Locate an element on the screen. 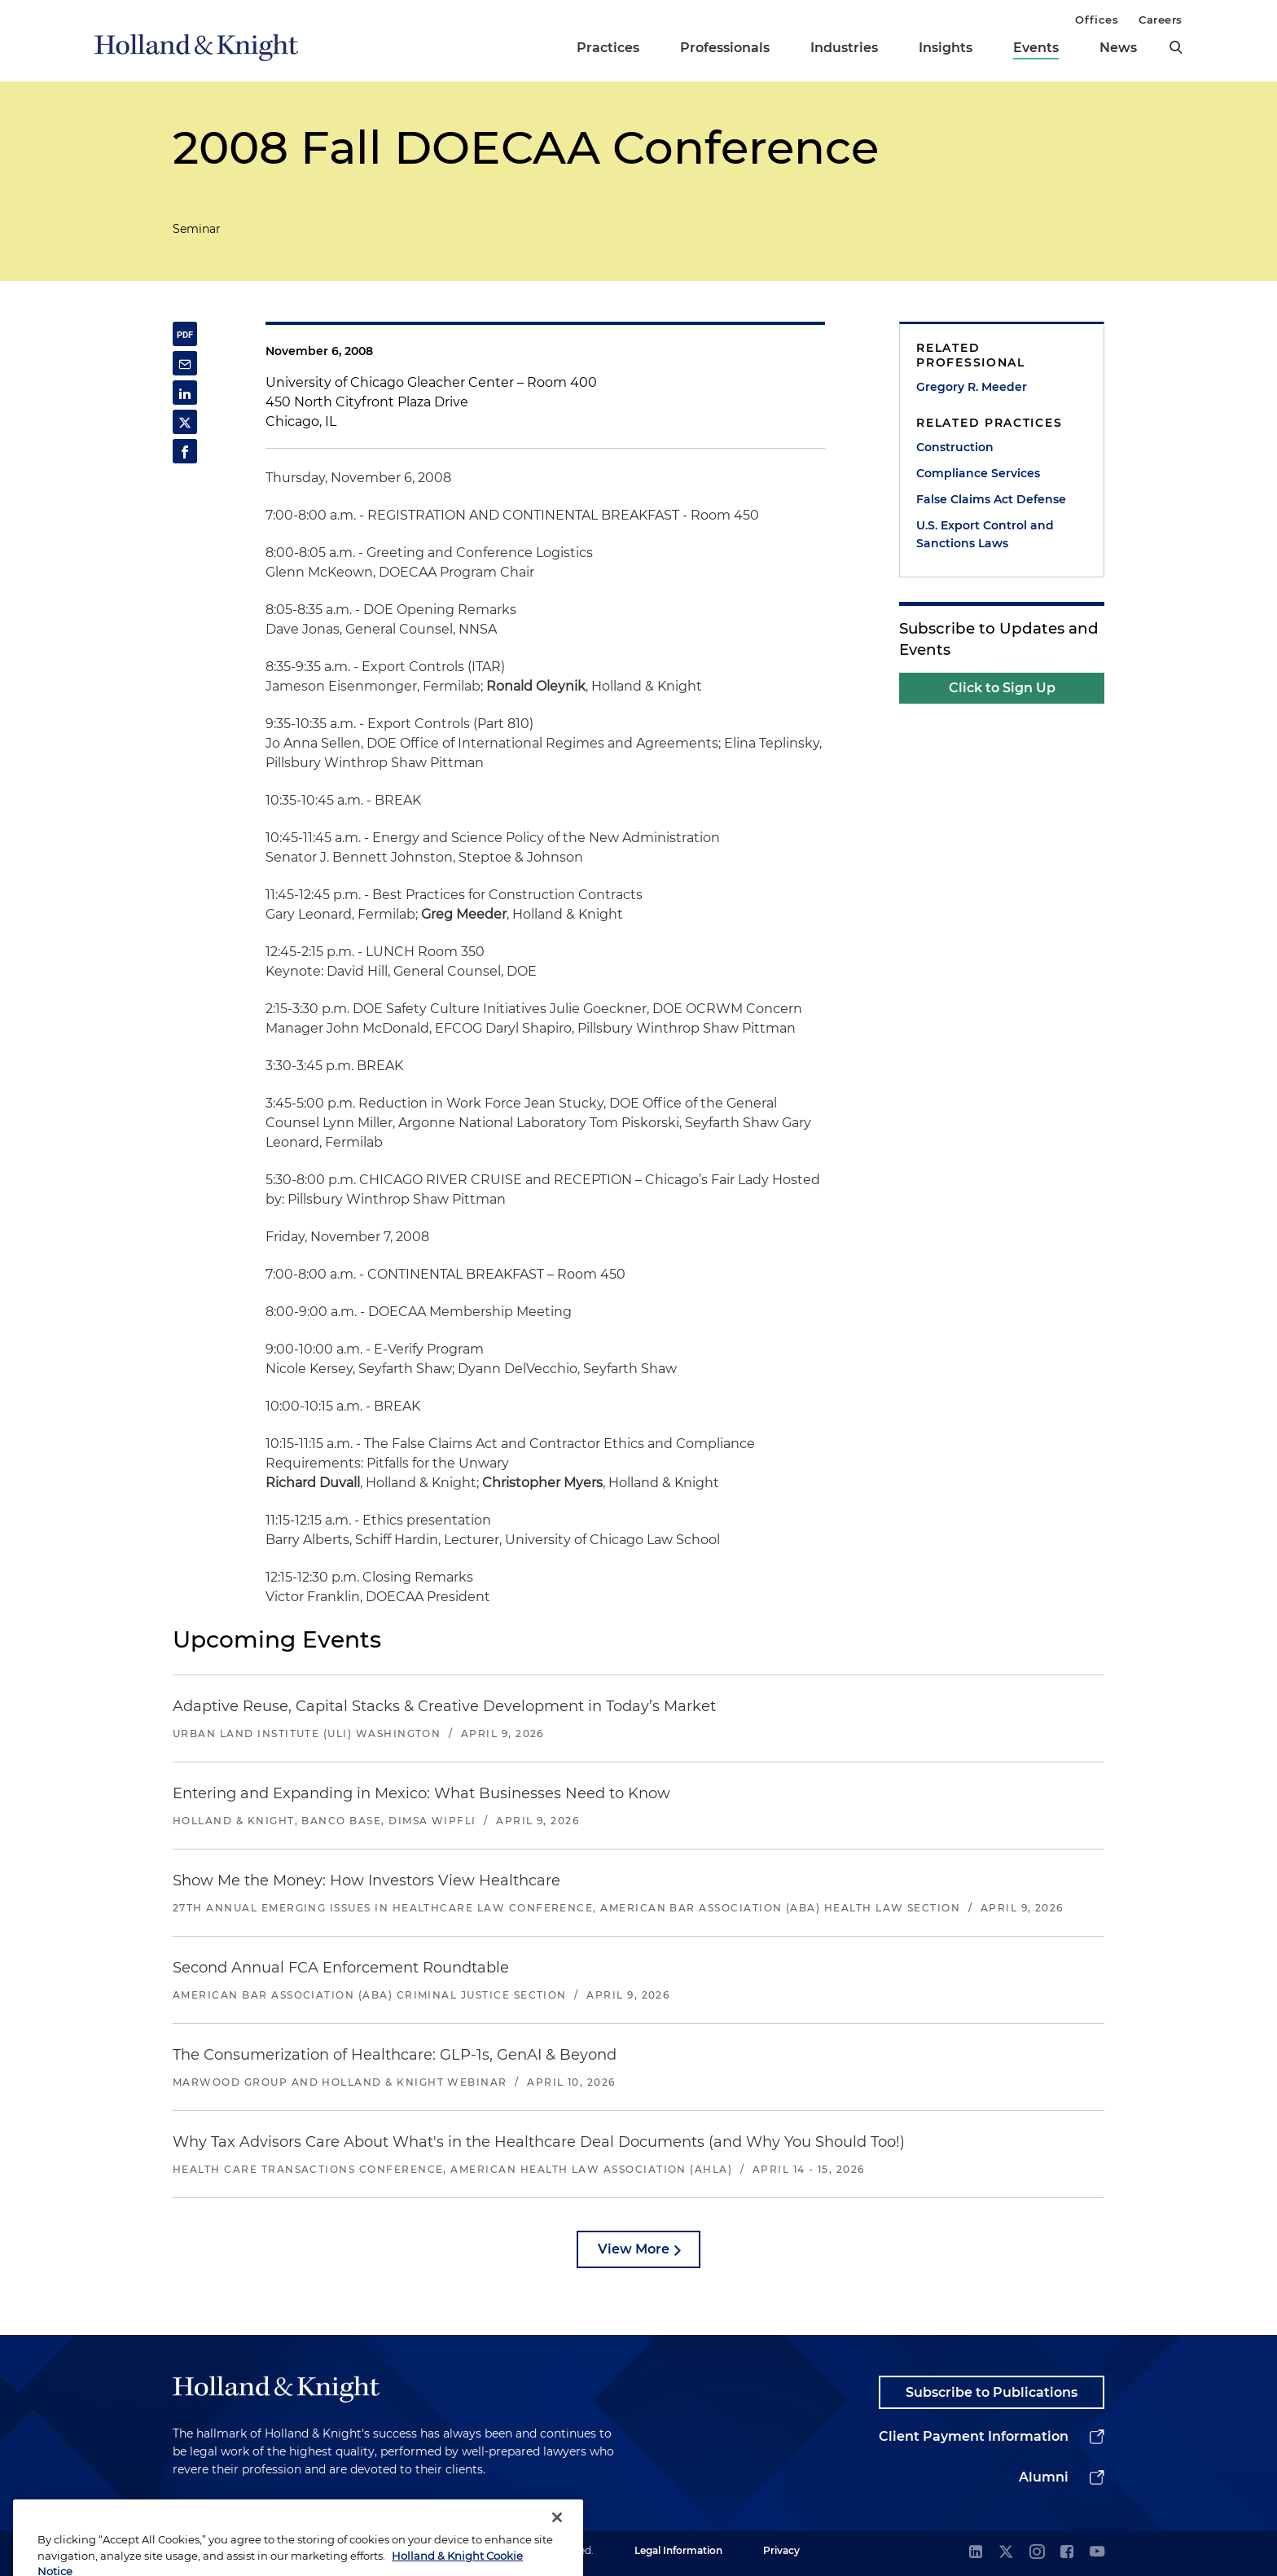 The height and width of the screenshot is (2576, 1277). False Claims Act Defense is located at coordinates (991, 499).